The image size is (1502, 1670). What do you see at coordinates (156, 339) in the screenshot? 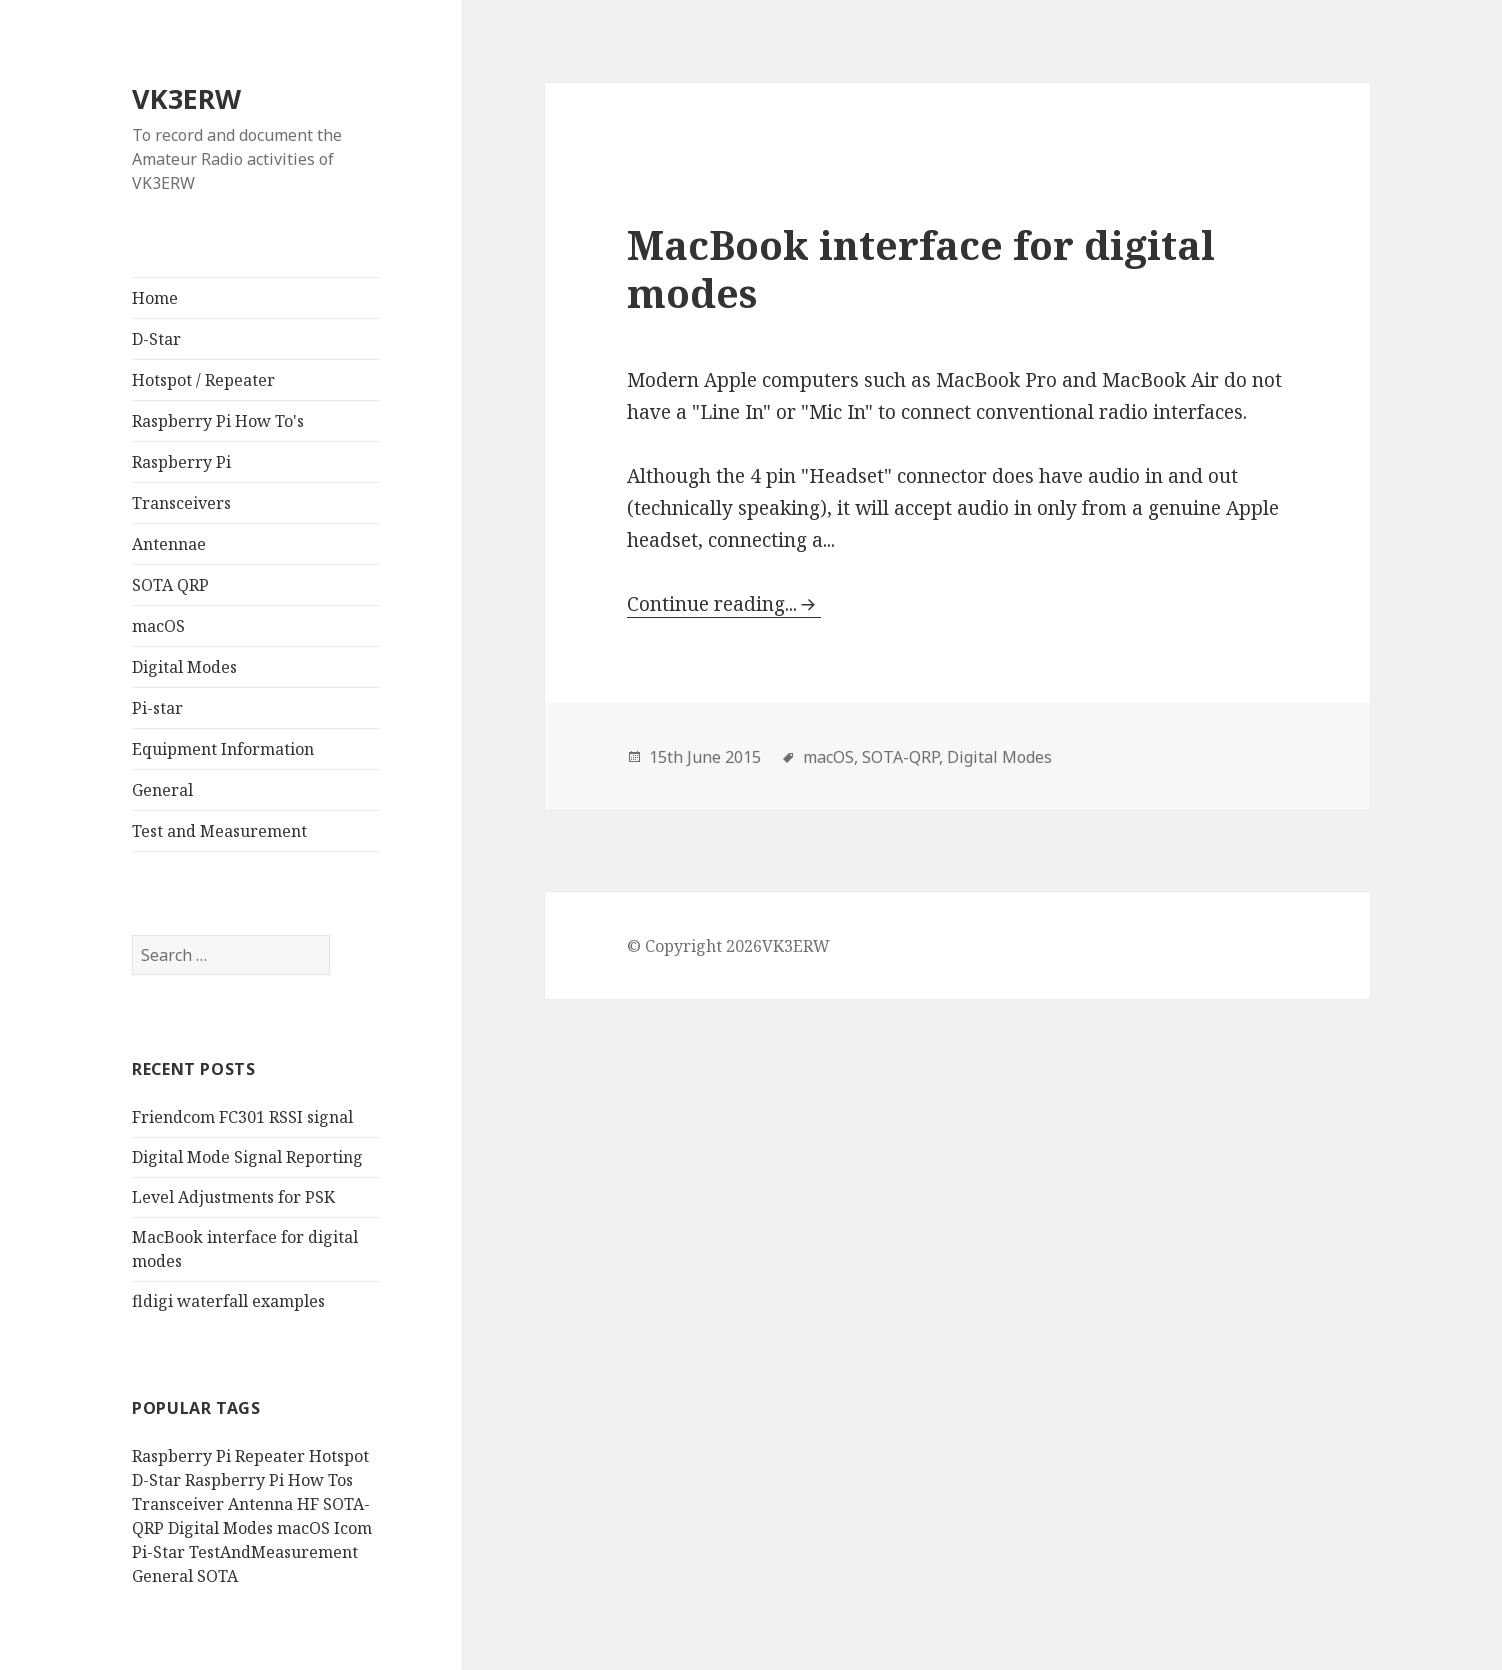
I see `D-Star` at bounding box center [156, 339].